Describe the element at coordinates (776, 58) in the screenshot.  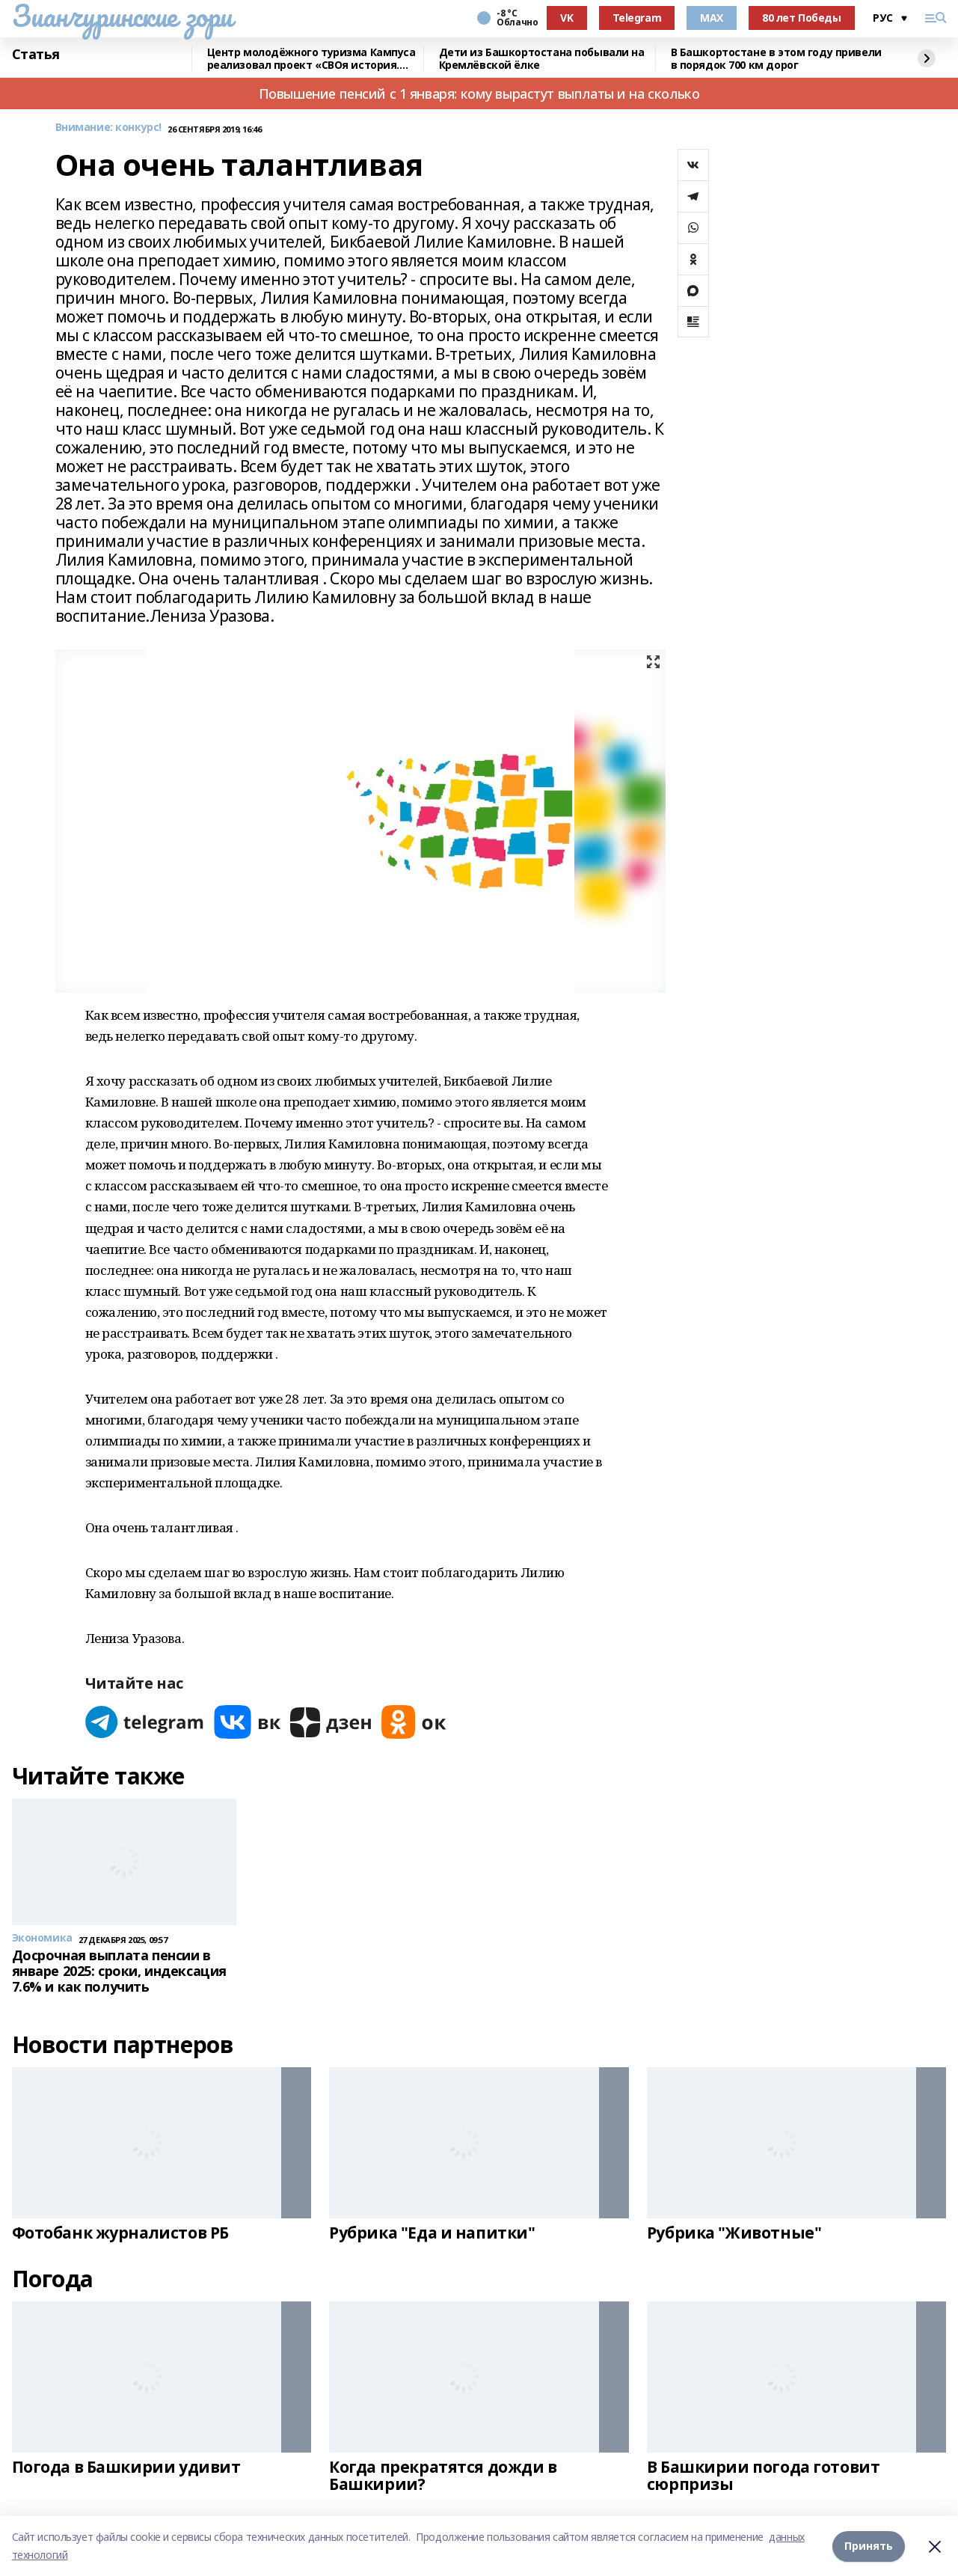
I see `В Башкортостане в этом году привели в порядок 700 км дорог` at that location.